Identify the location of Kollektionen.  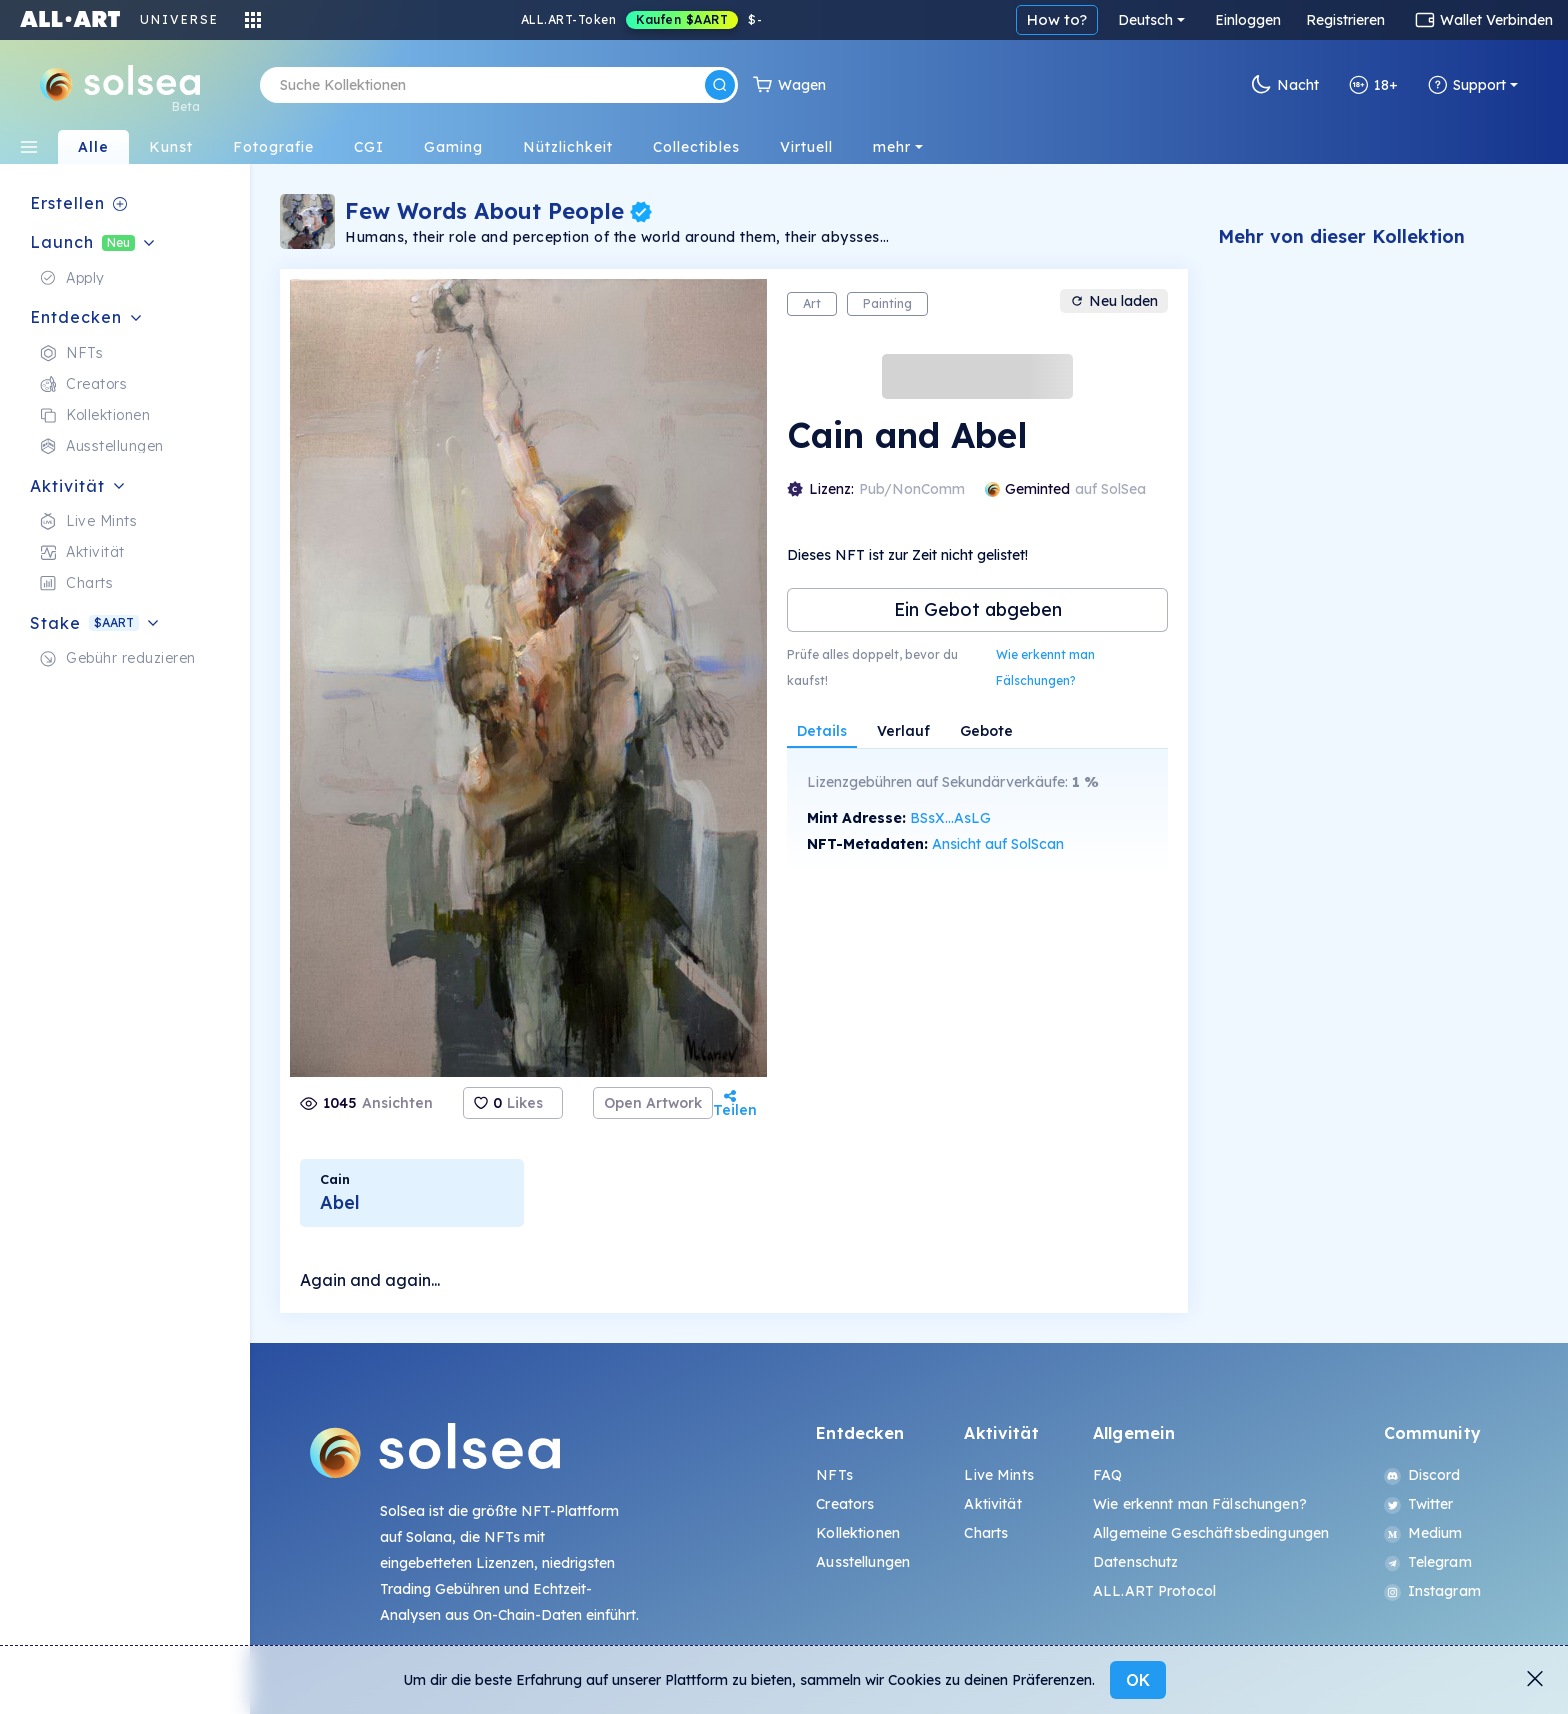
(858, 1533).